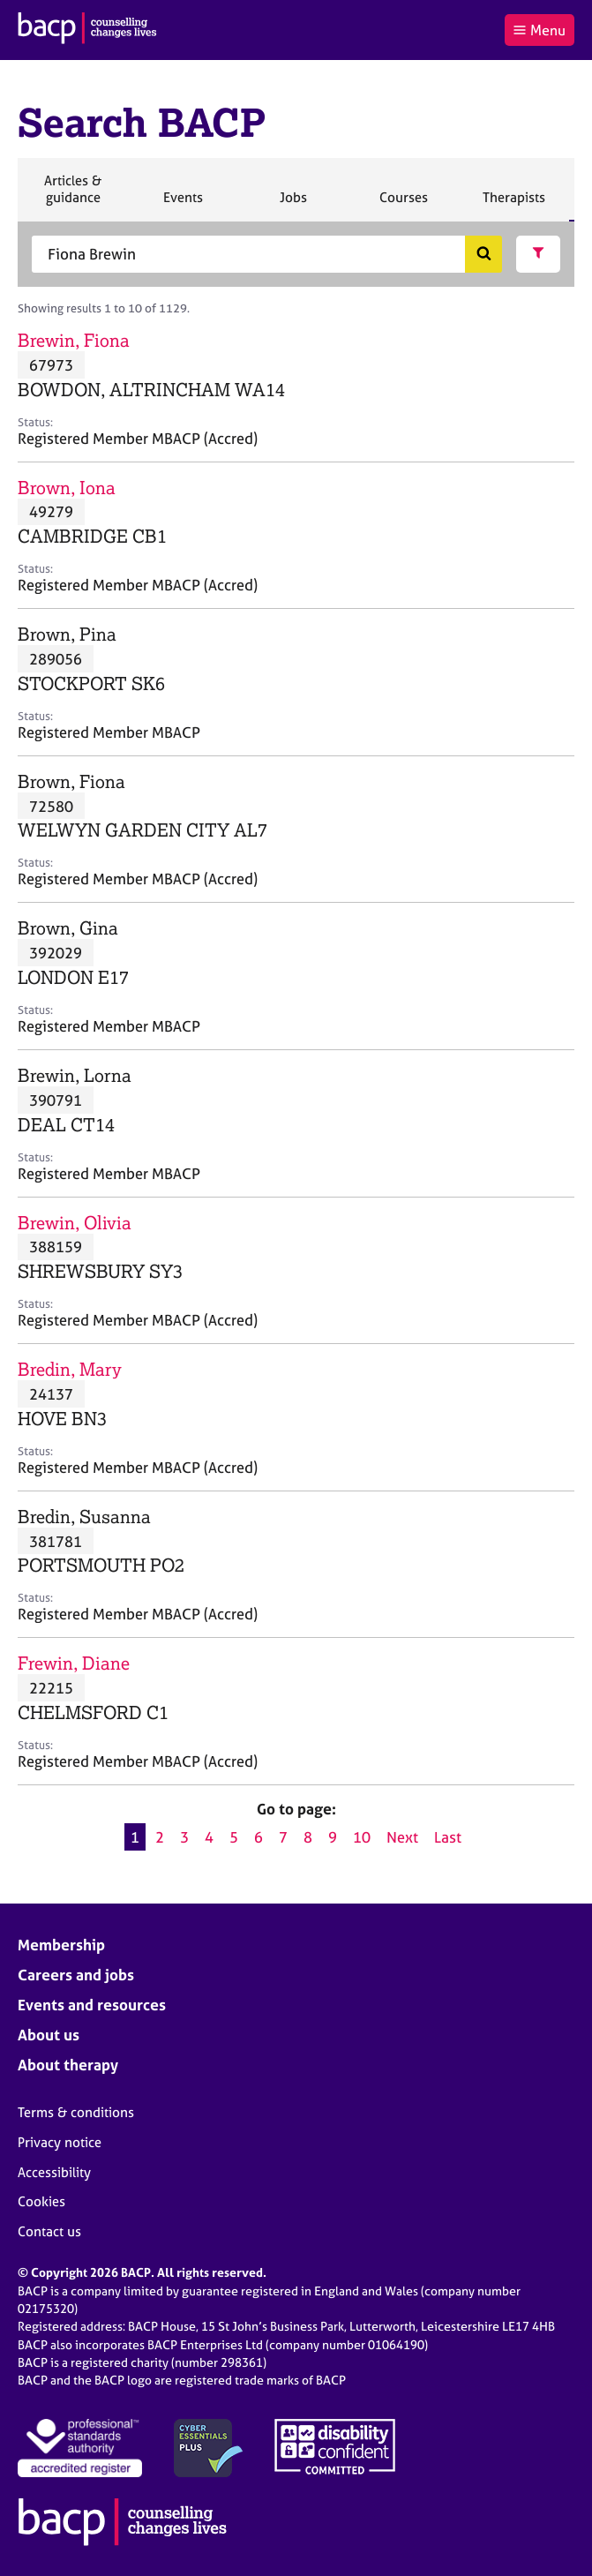 This screenshot has height=2576, width=592. What do you see at coordinates (74, 1223) in the screenshot?
I see `Brewin, Olivia` at bounding box center [74, 1223].